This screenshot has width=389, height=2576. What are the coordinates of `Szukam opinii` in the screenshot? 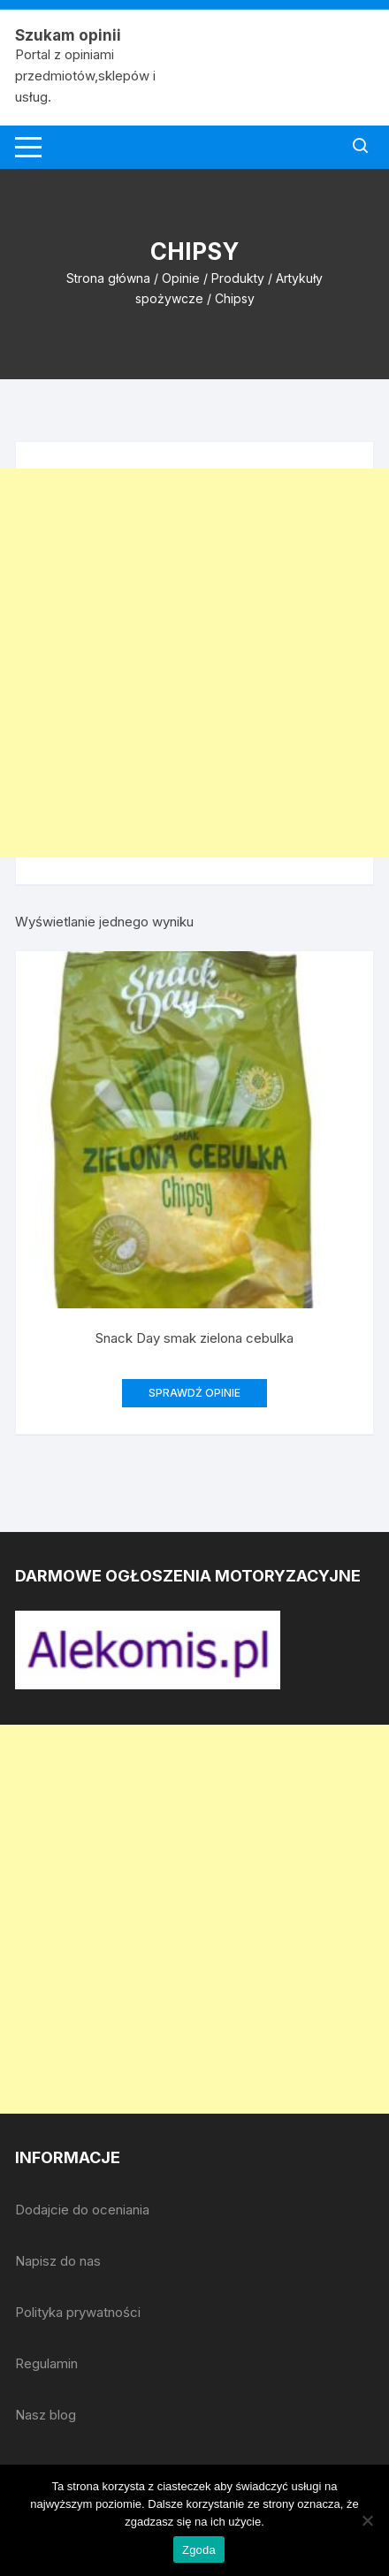 It's located at (68, 35).